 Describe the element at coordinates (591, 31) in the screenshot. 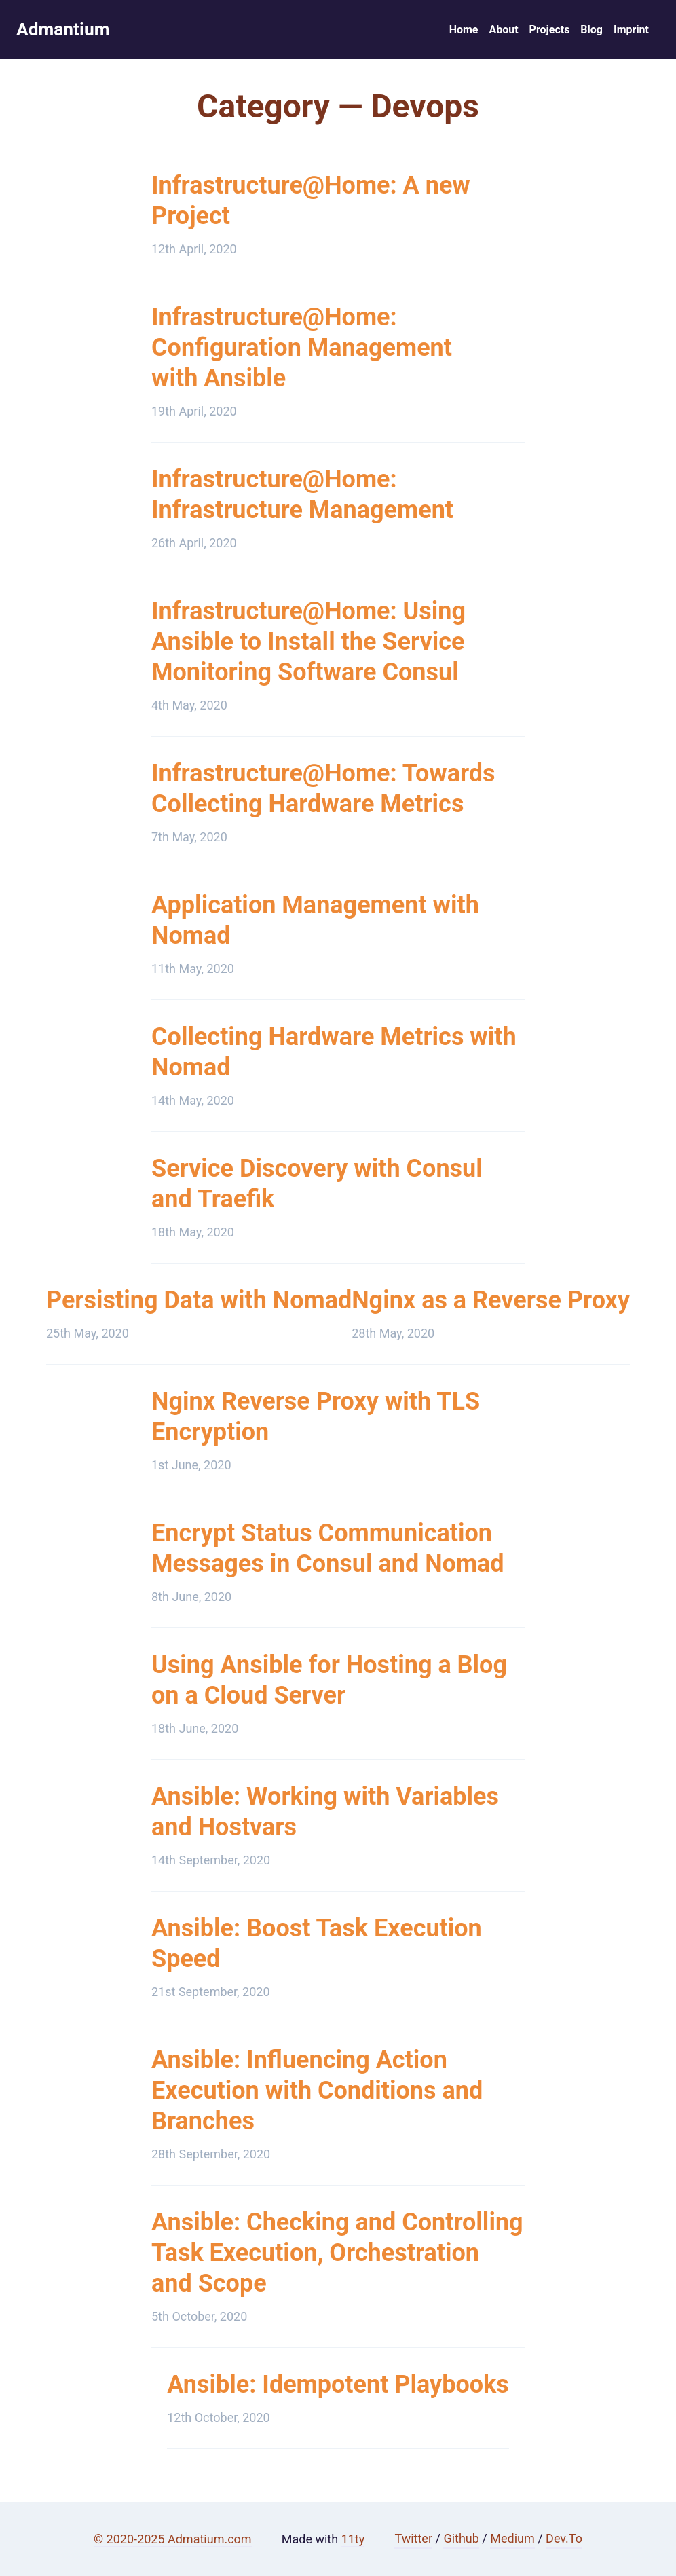

I see `Blog` at that location.